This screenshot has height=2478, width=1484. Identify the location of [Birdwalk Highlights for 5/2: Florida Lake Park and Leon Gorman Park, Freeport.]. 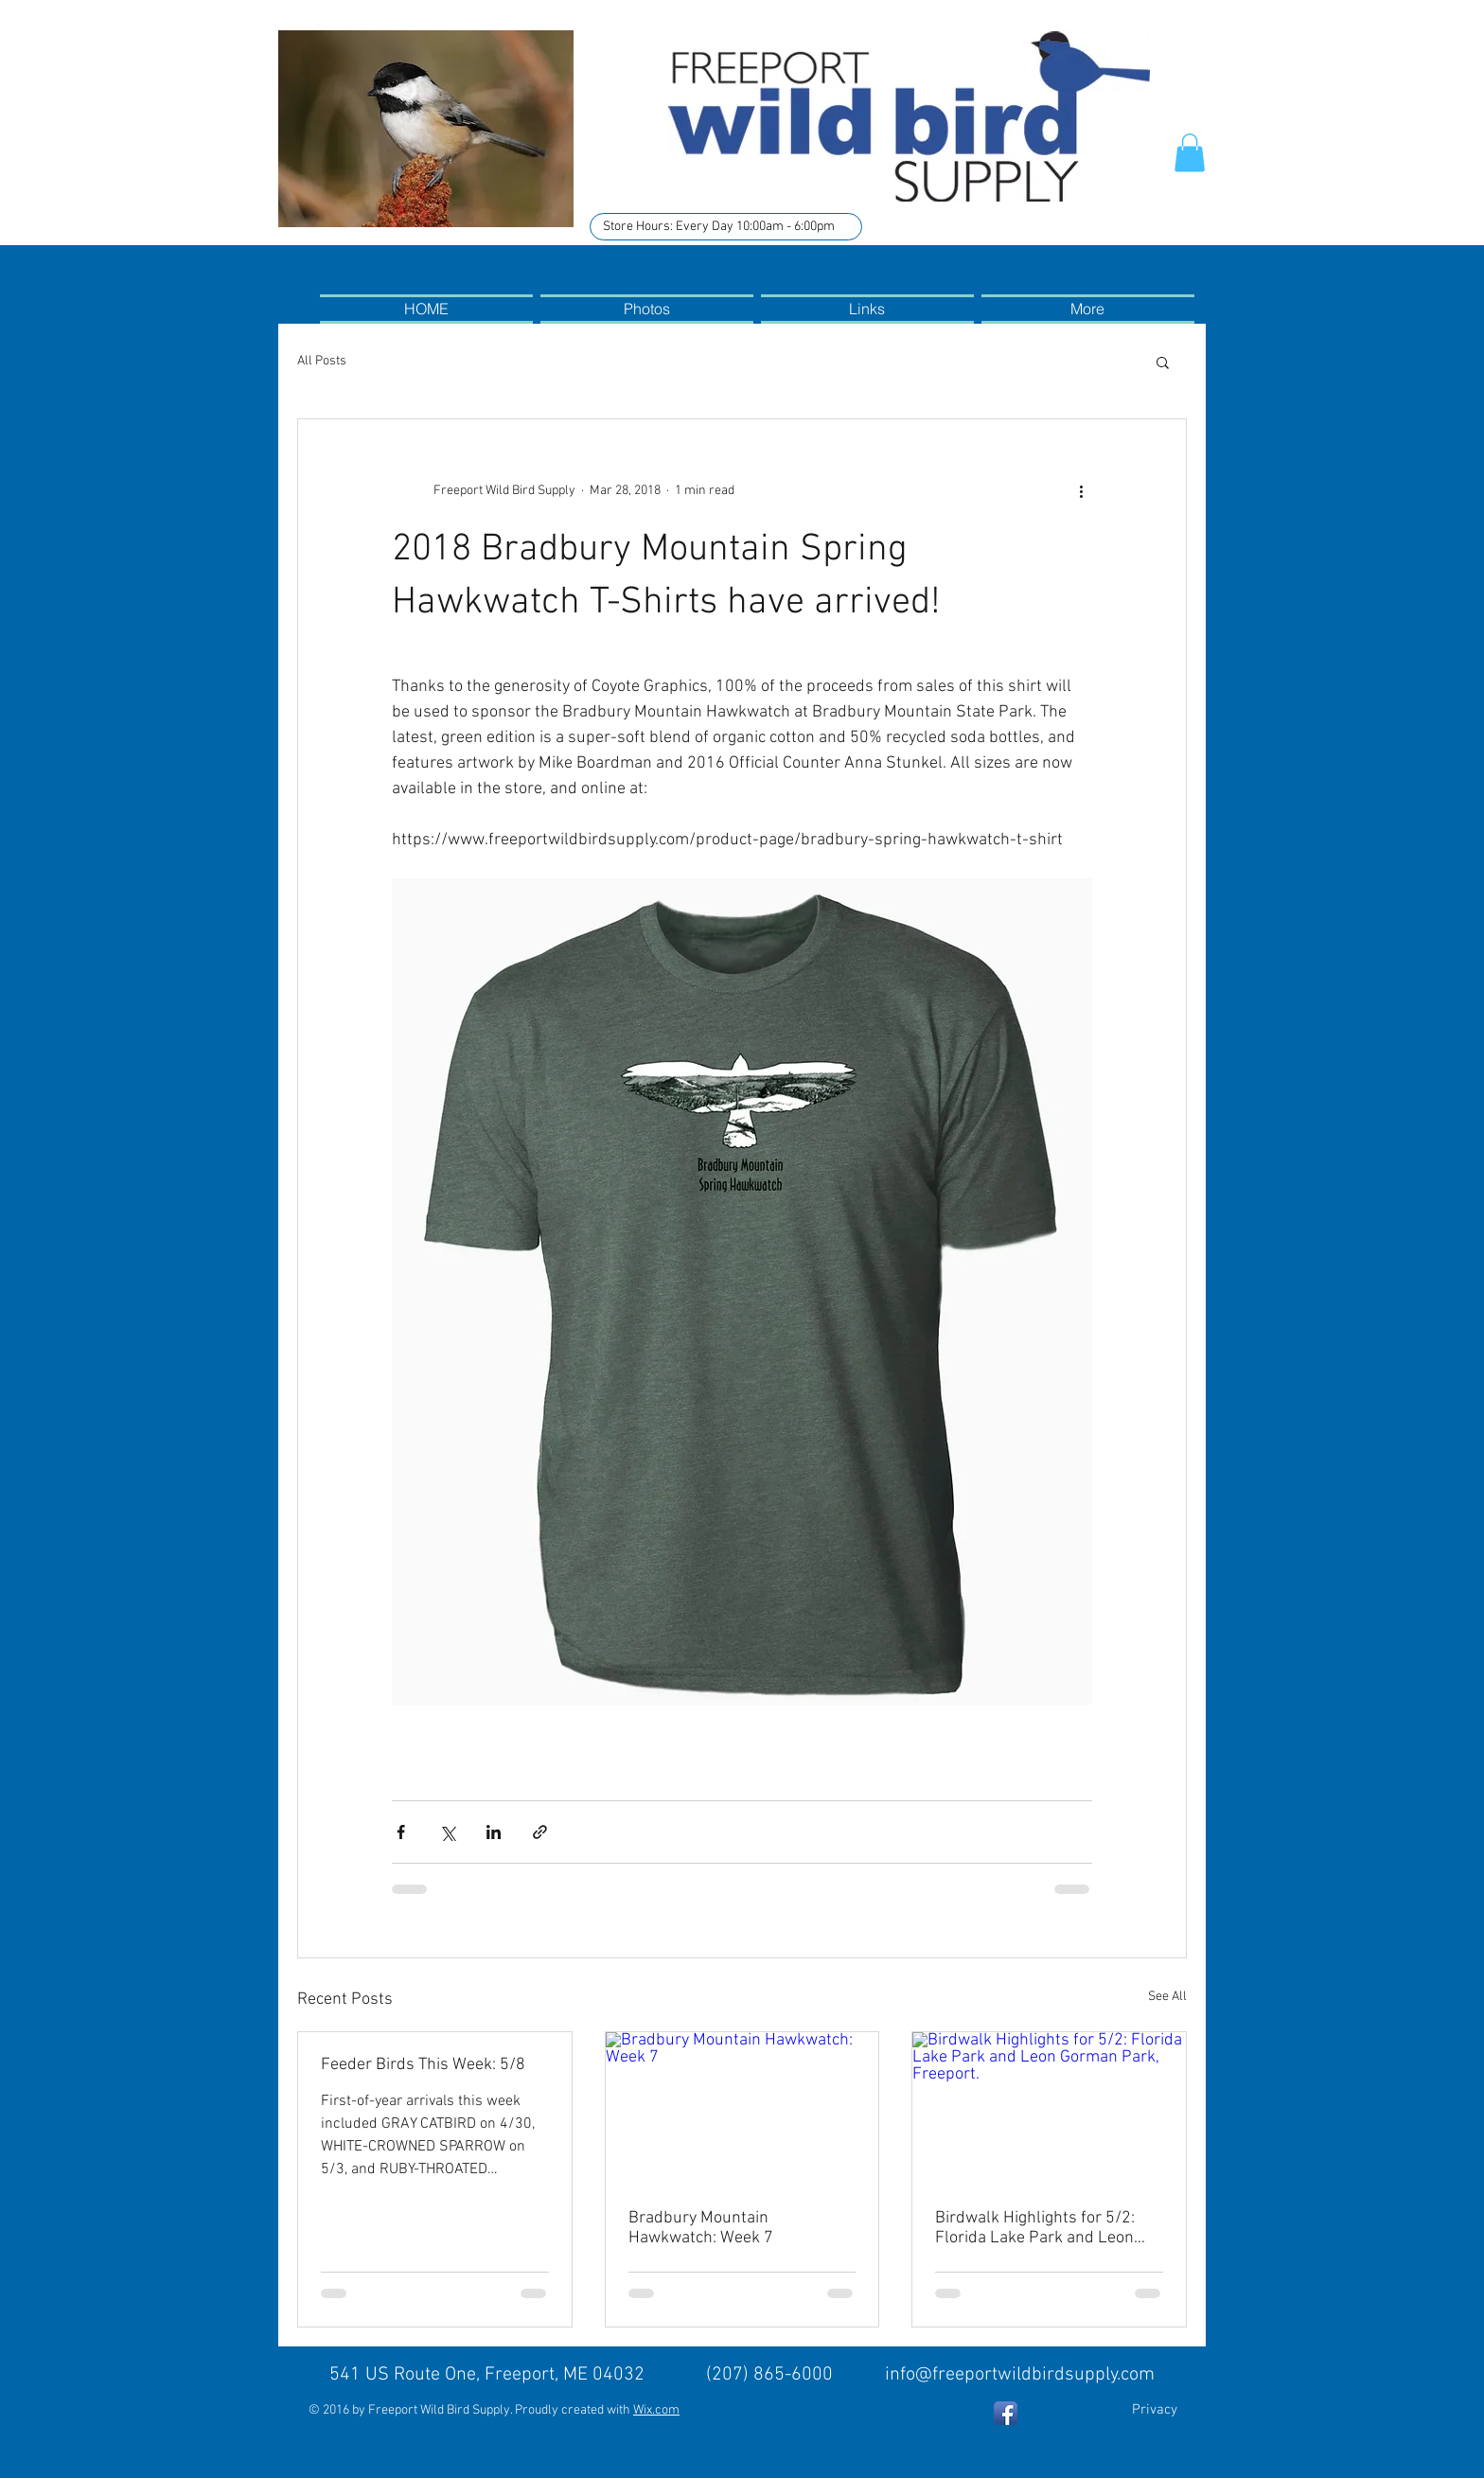
(1049, 2109).